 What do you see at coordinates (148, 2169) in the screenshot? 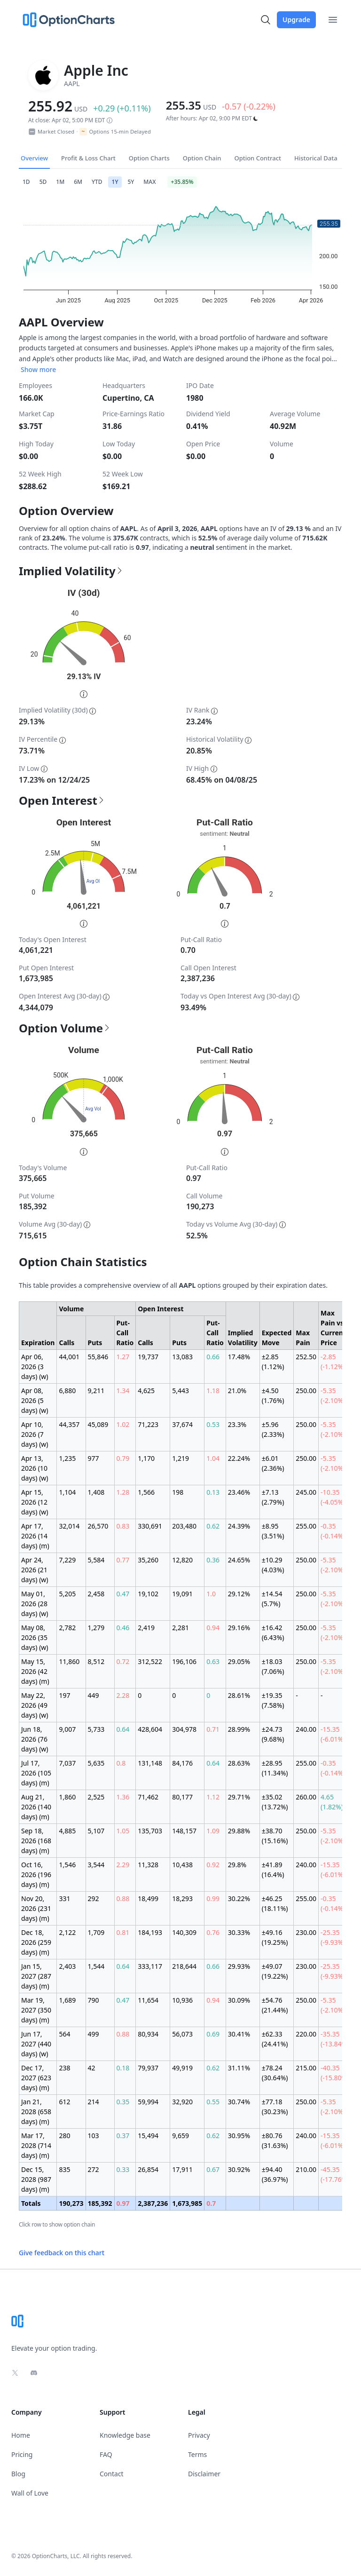
I see `26,854` at bounding box center [148, 2169].